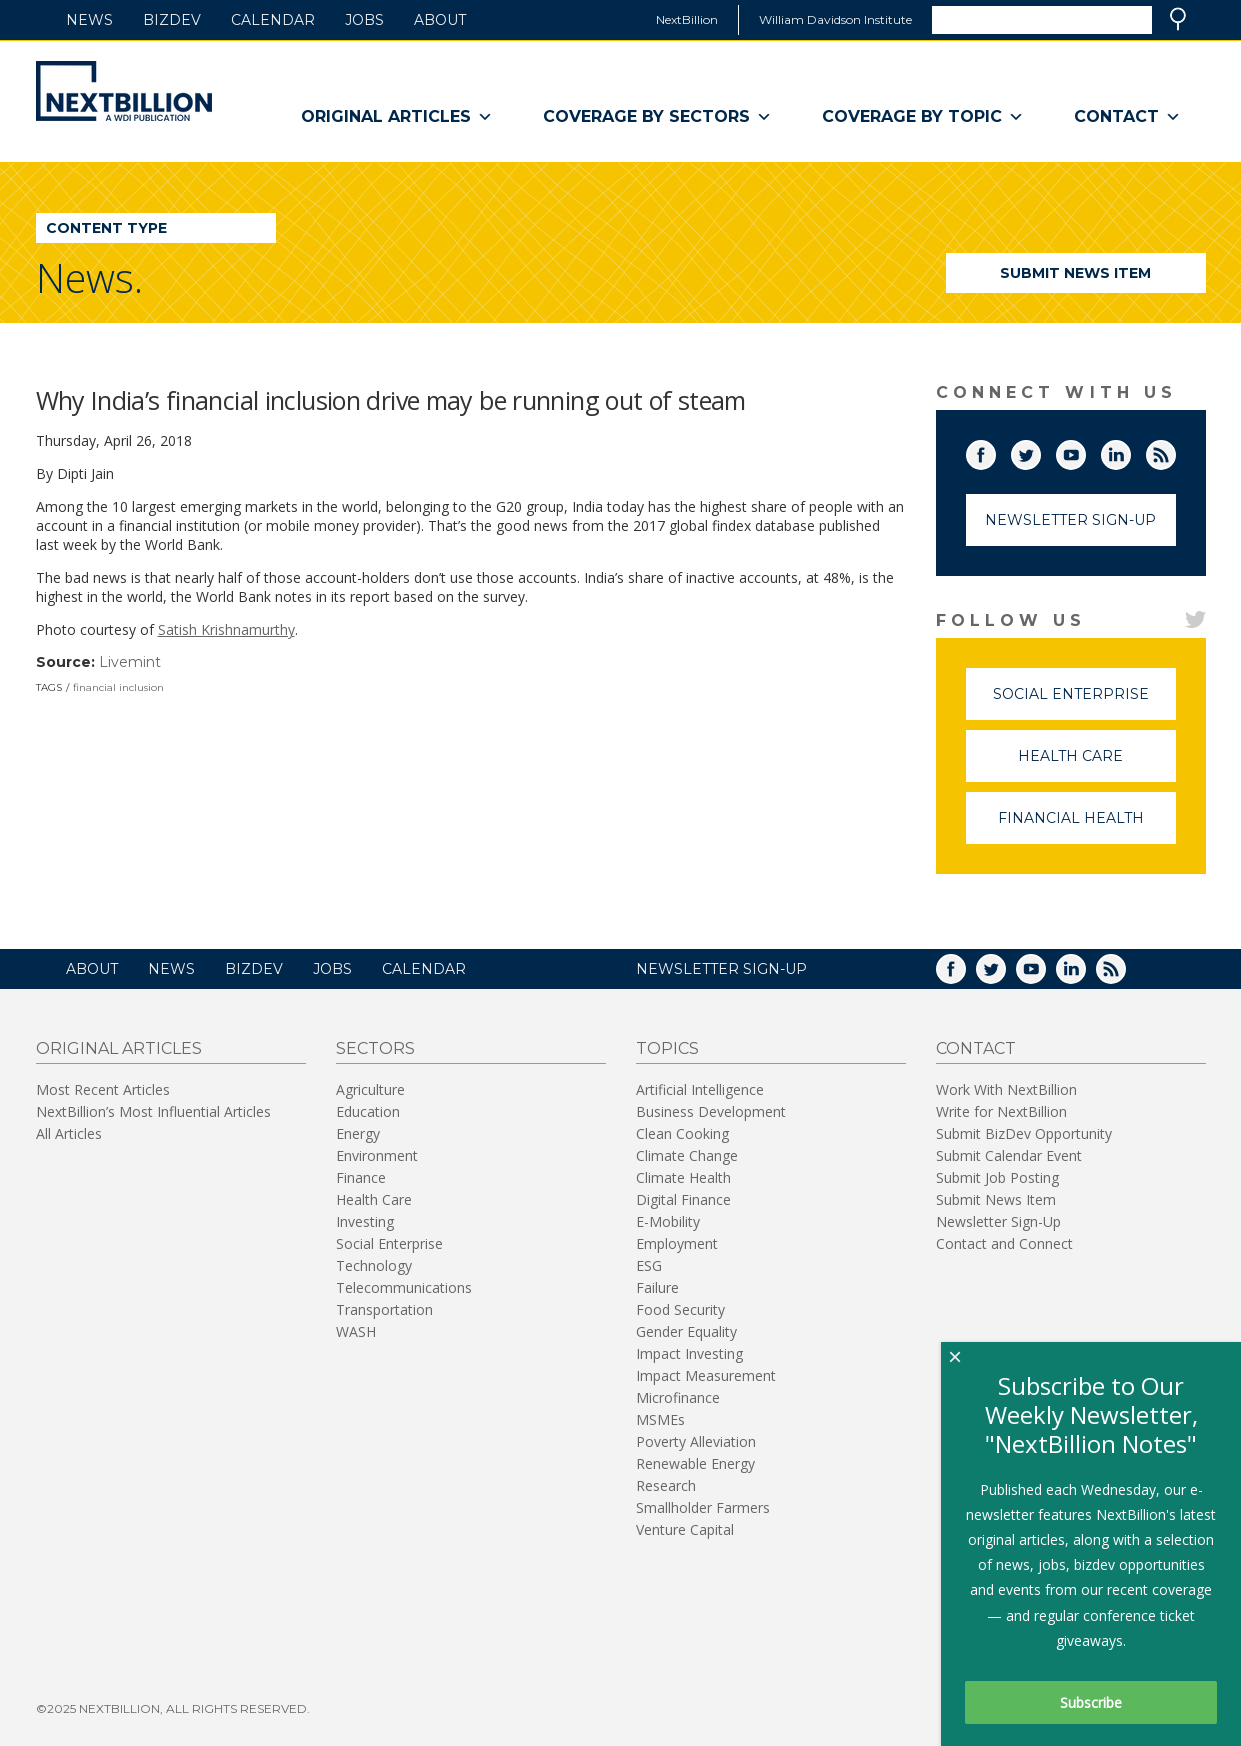  Describe the element at coordinates (153, 1111) in the screenshot. I see `NextBillion’s Most Influential Articles` at that location.